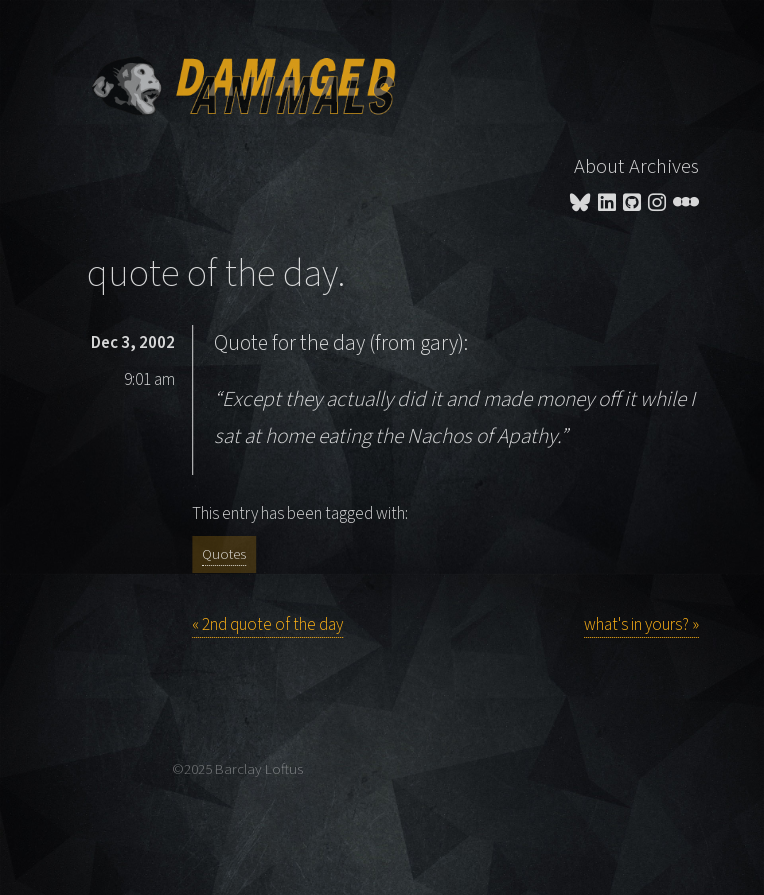  Describe the element at coordinates (267, 625) in the screenshot. I see `« 2nd quote of the day` at that location.